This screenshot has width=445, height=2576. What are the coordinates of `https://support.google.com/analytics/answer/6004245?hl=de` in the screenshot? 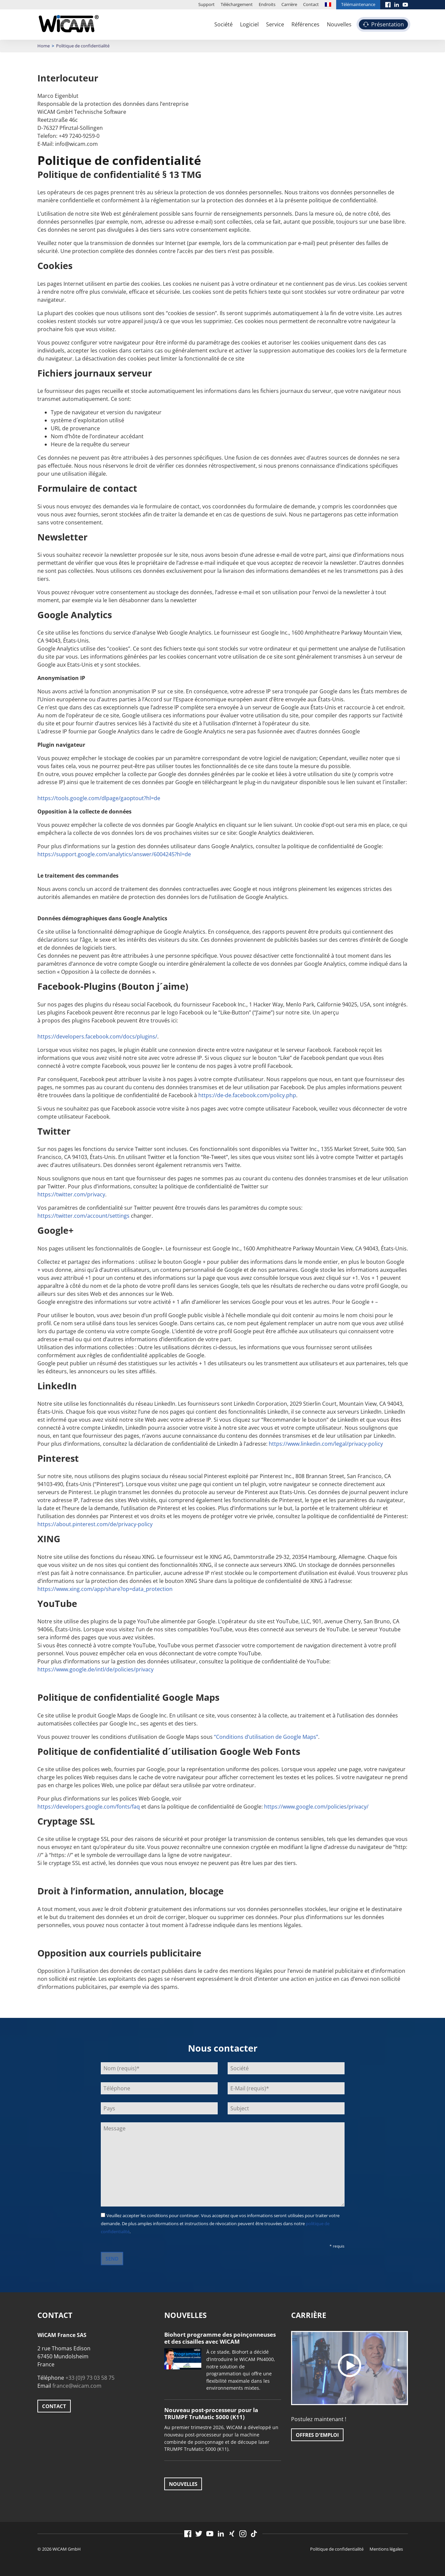 It's located at (114, 854).